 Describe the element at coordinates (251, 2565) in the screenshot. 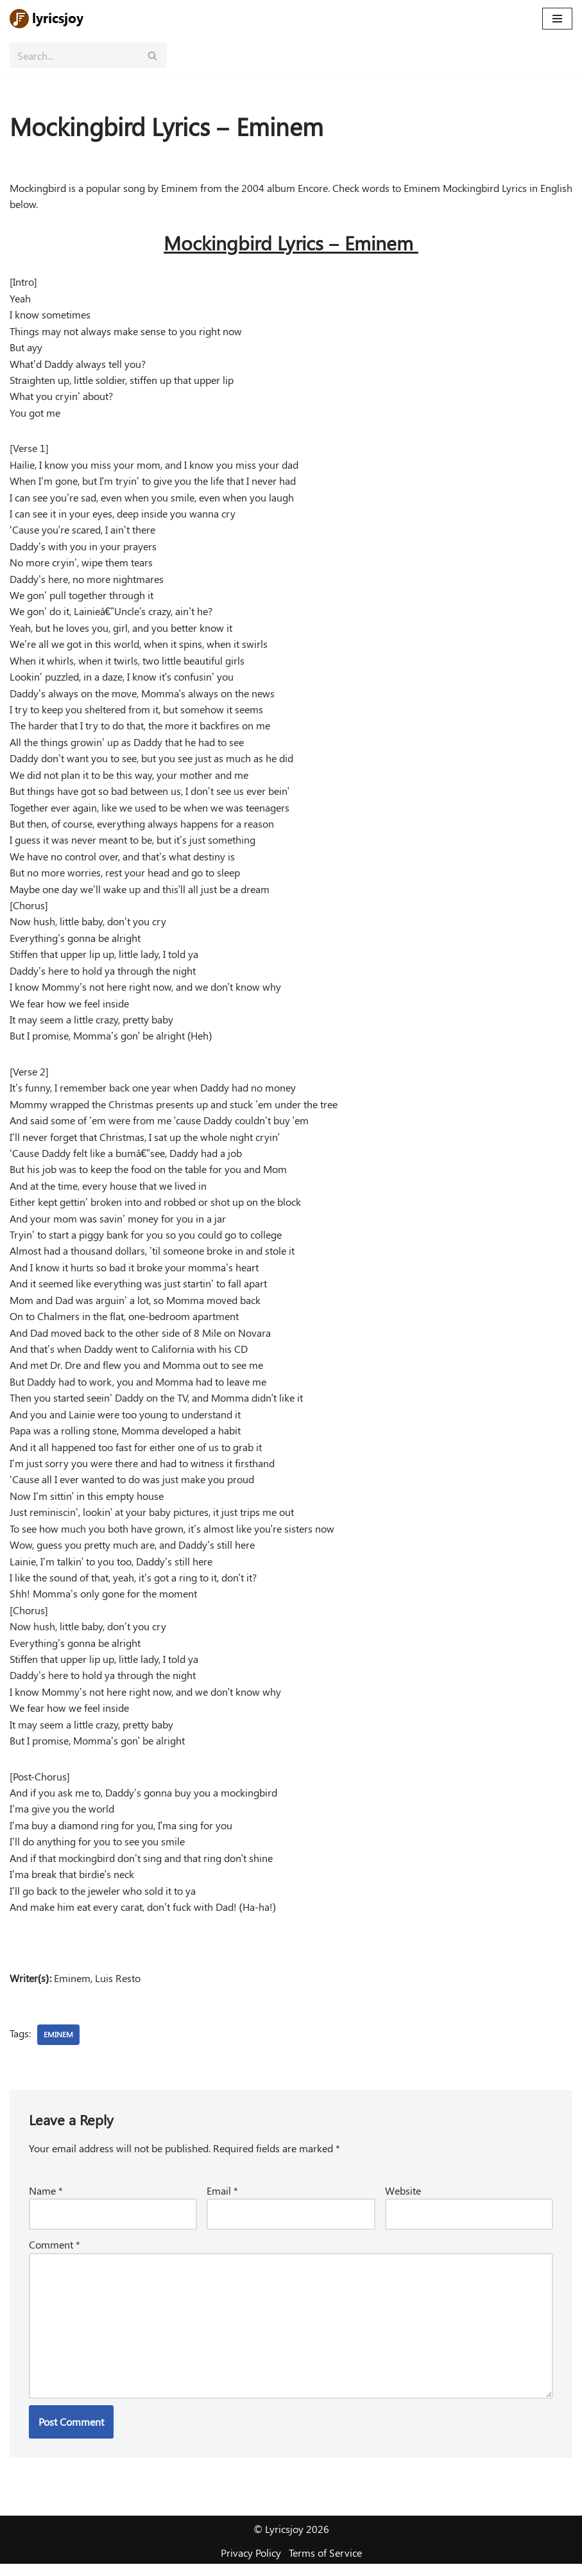

I see `Privacy Policy` at that location.